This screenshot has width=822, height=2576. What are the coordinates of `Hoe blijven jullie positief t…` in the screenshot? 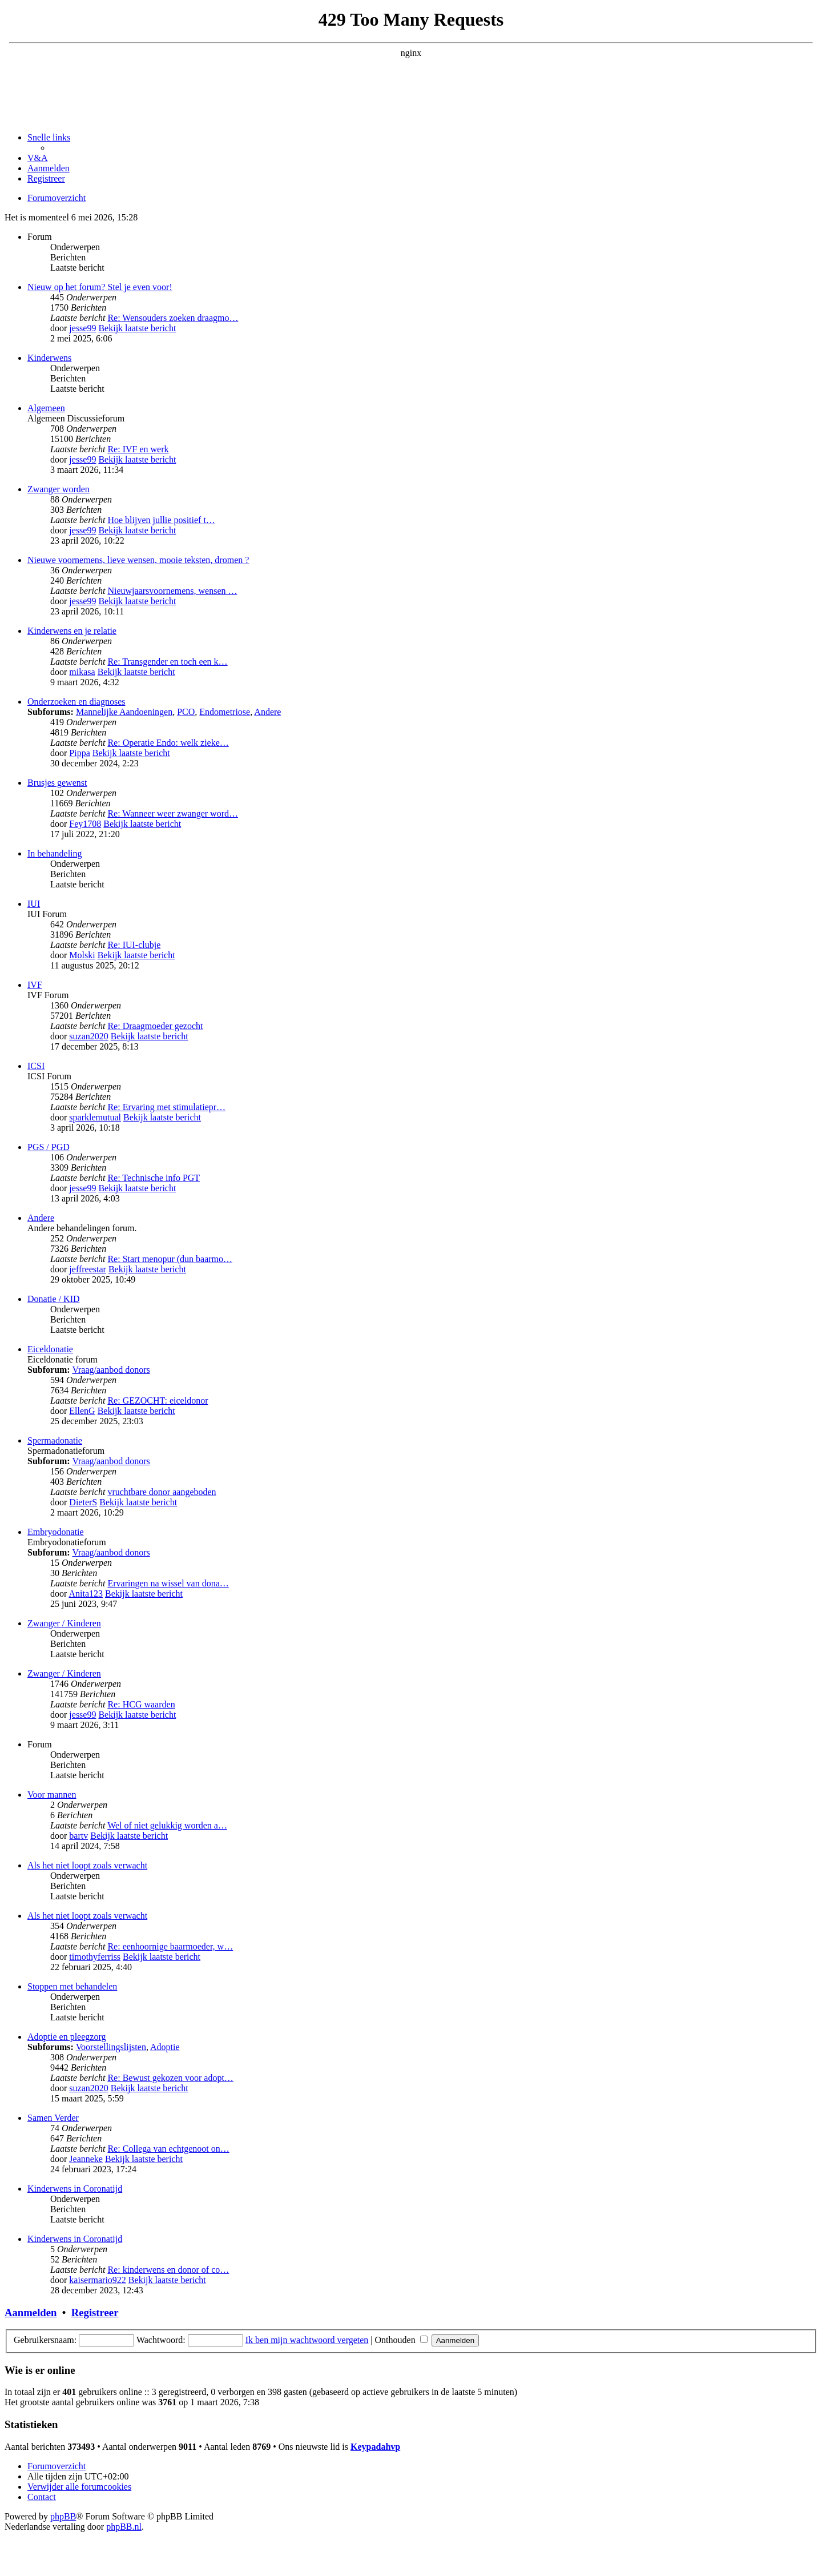 It's located at (161, 520).